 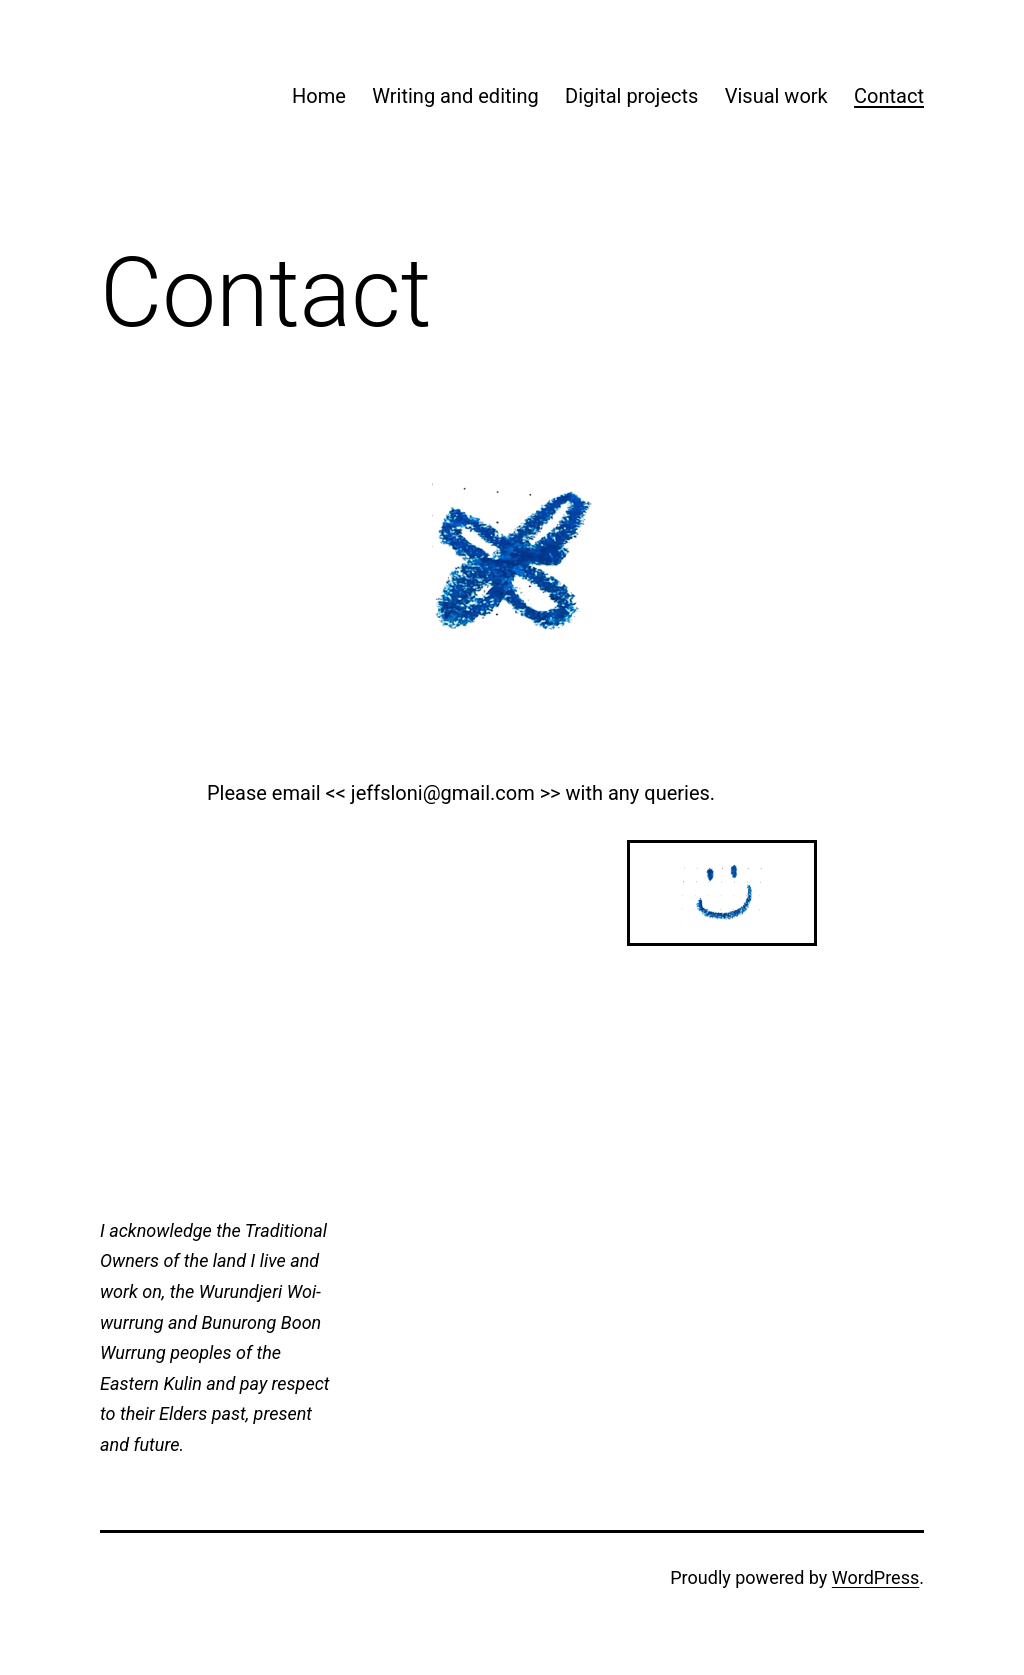 What do you see at coordinates (776, 96) in the screenshot?
I see `Visual work` at bounding box center [776, 96].